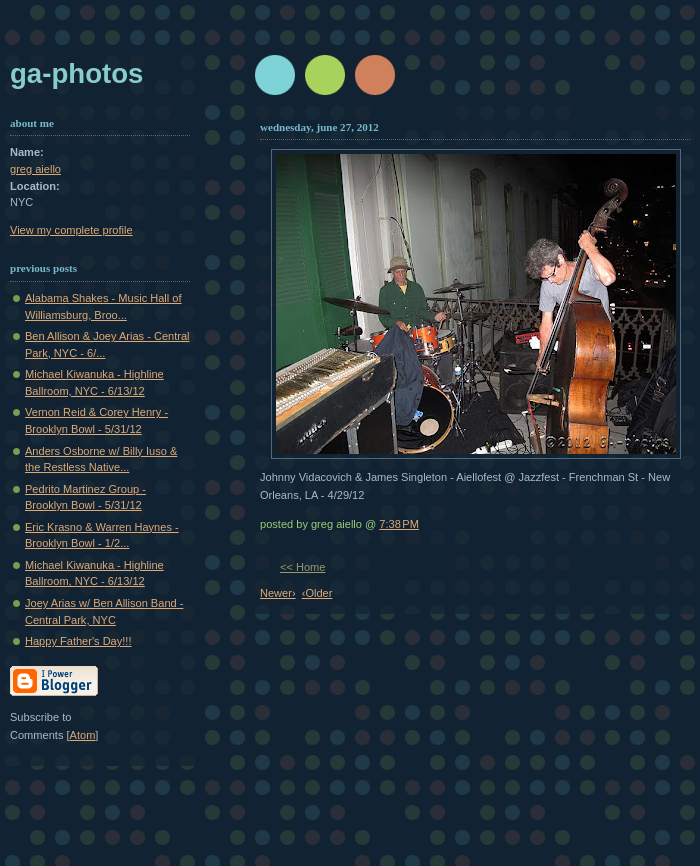  What do you see at coordinates (78, 641) in the screenshot?
I see `Happy Father's Day!!!` at bounding box center [78, 641].